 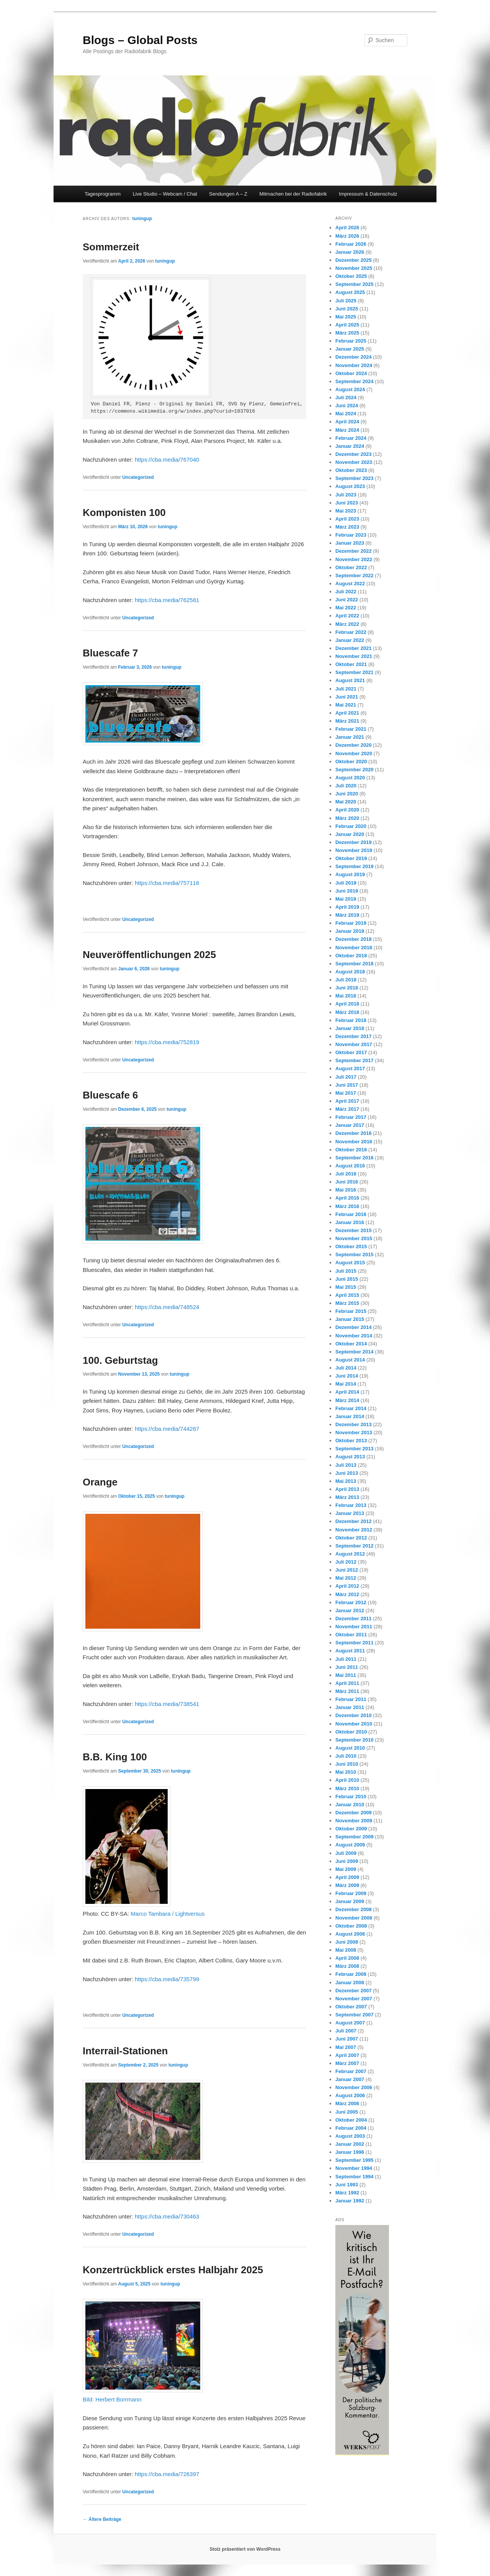 I want to click on Mai 2025, so click(x=345, y=317).